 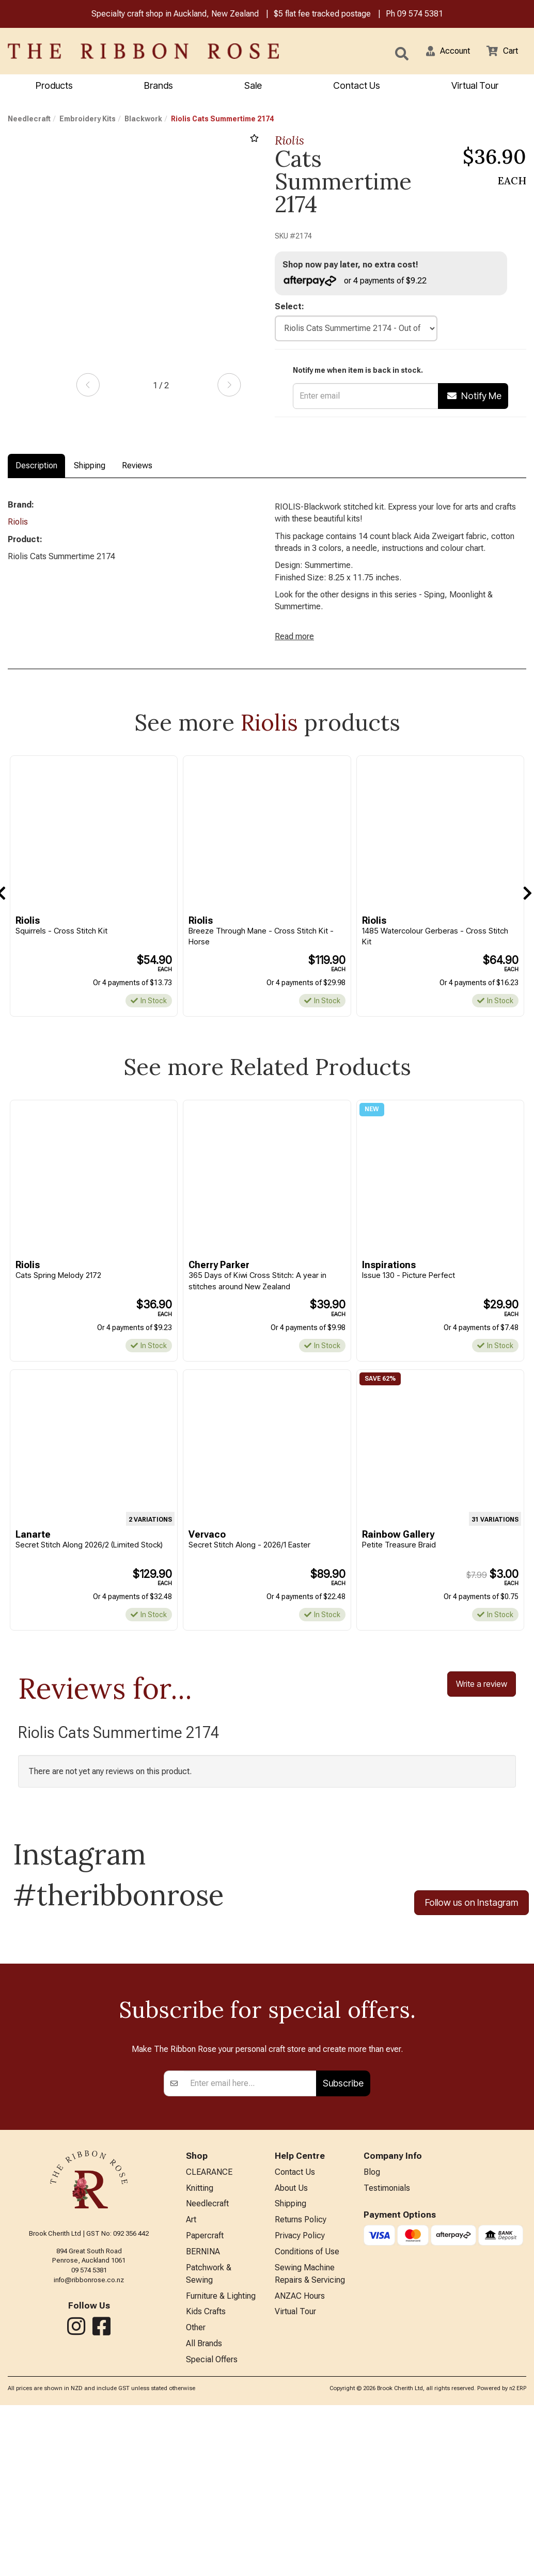 What do you see at coordinates (203, 2416) in the screenshot?
I see `BERNINA` at bounding box center [203, 2416].